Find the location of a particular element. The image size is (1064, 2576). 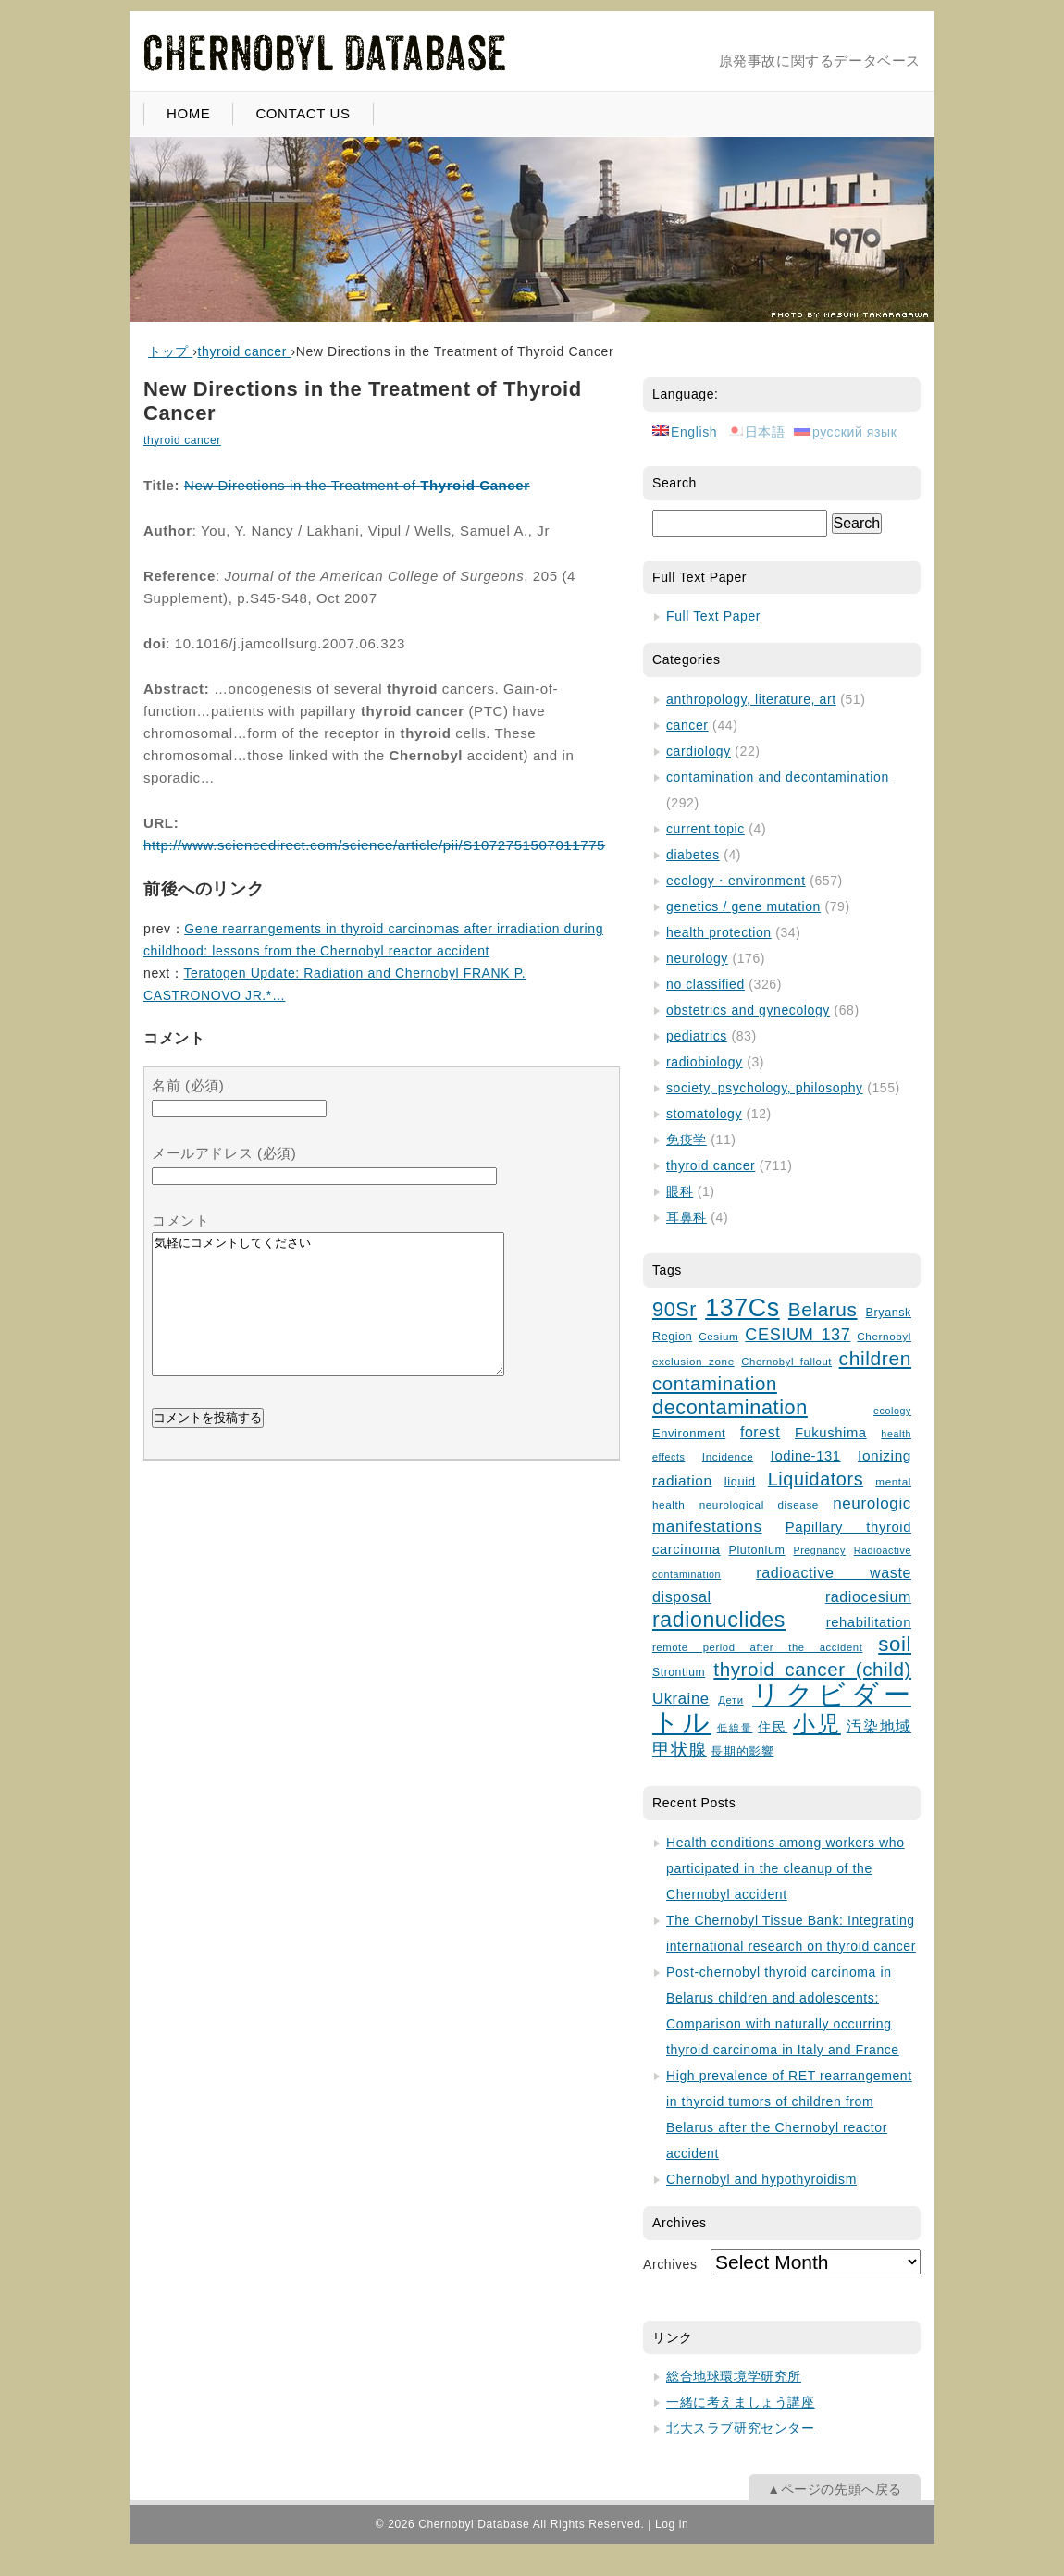

一緒に考えましょう講座 is located at coordinates (740, 2402).